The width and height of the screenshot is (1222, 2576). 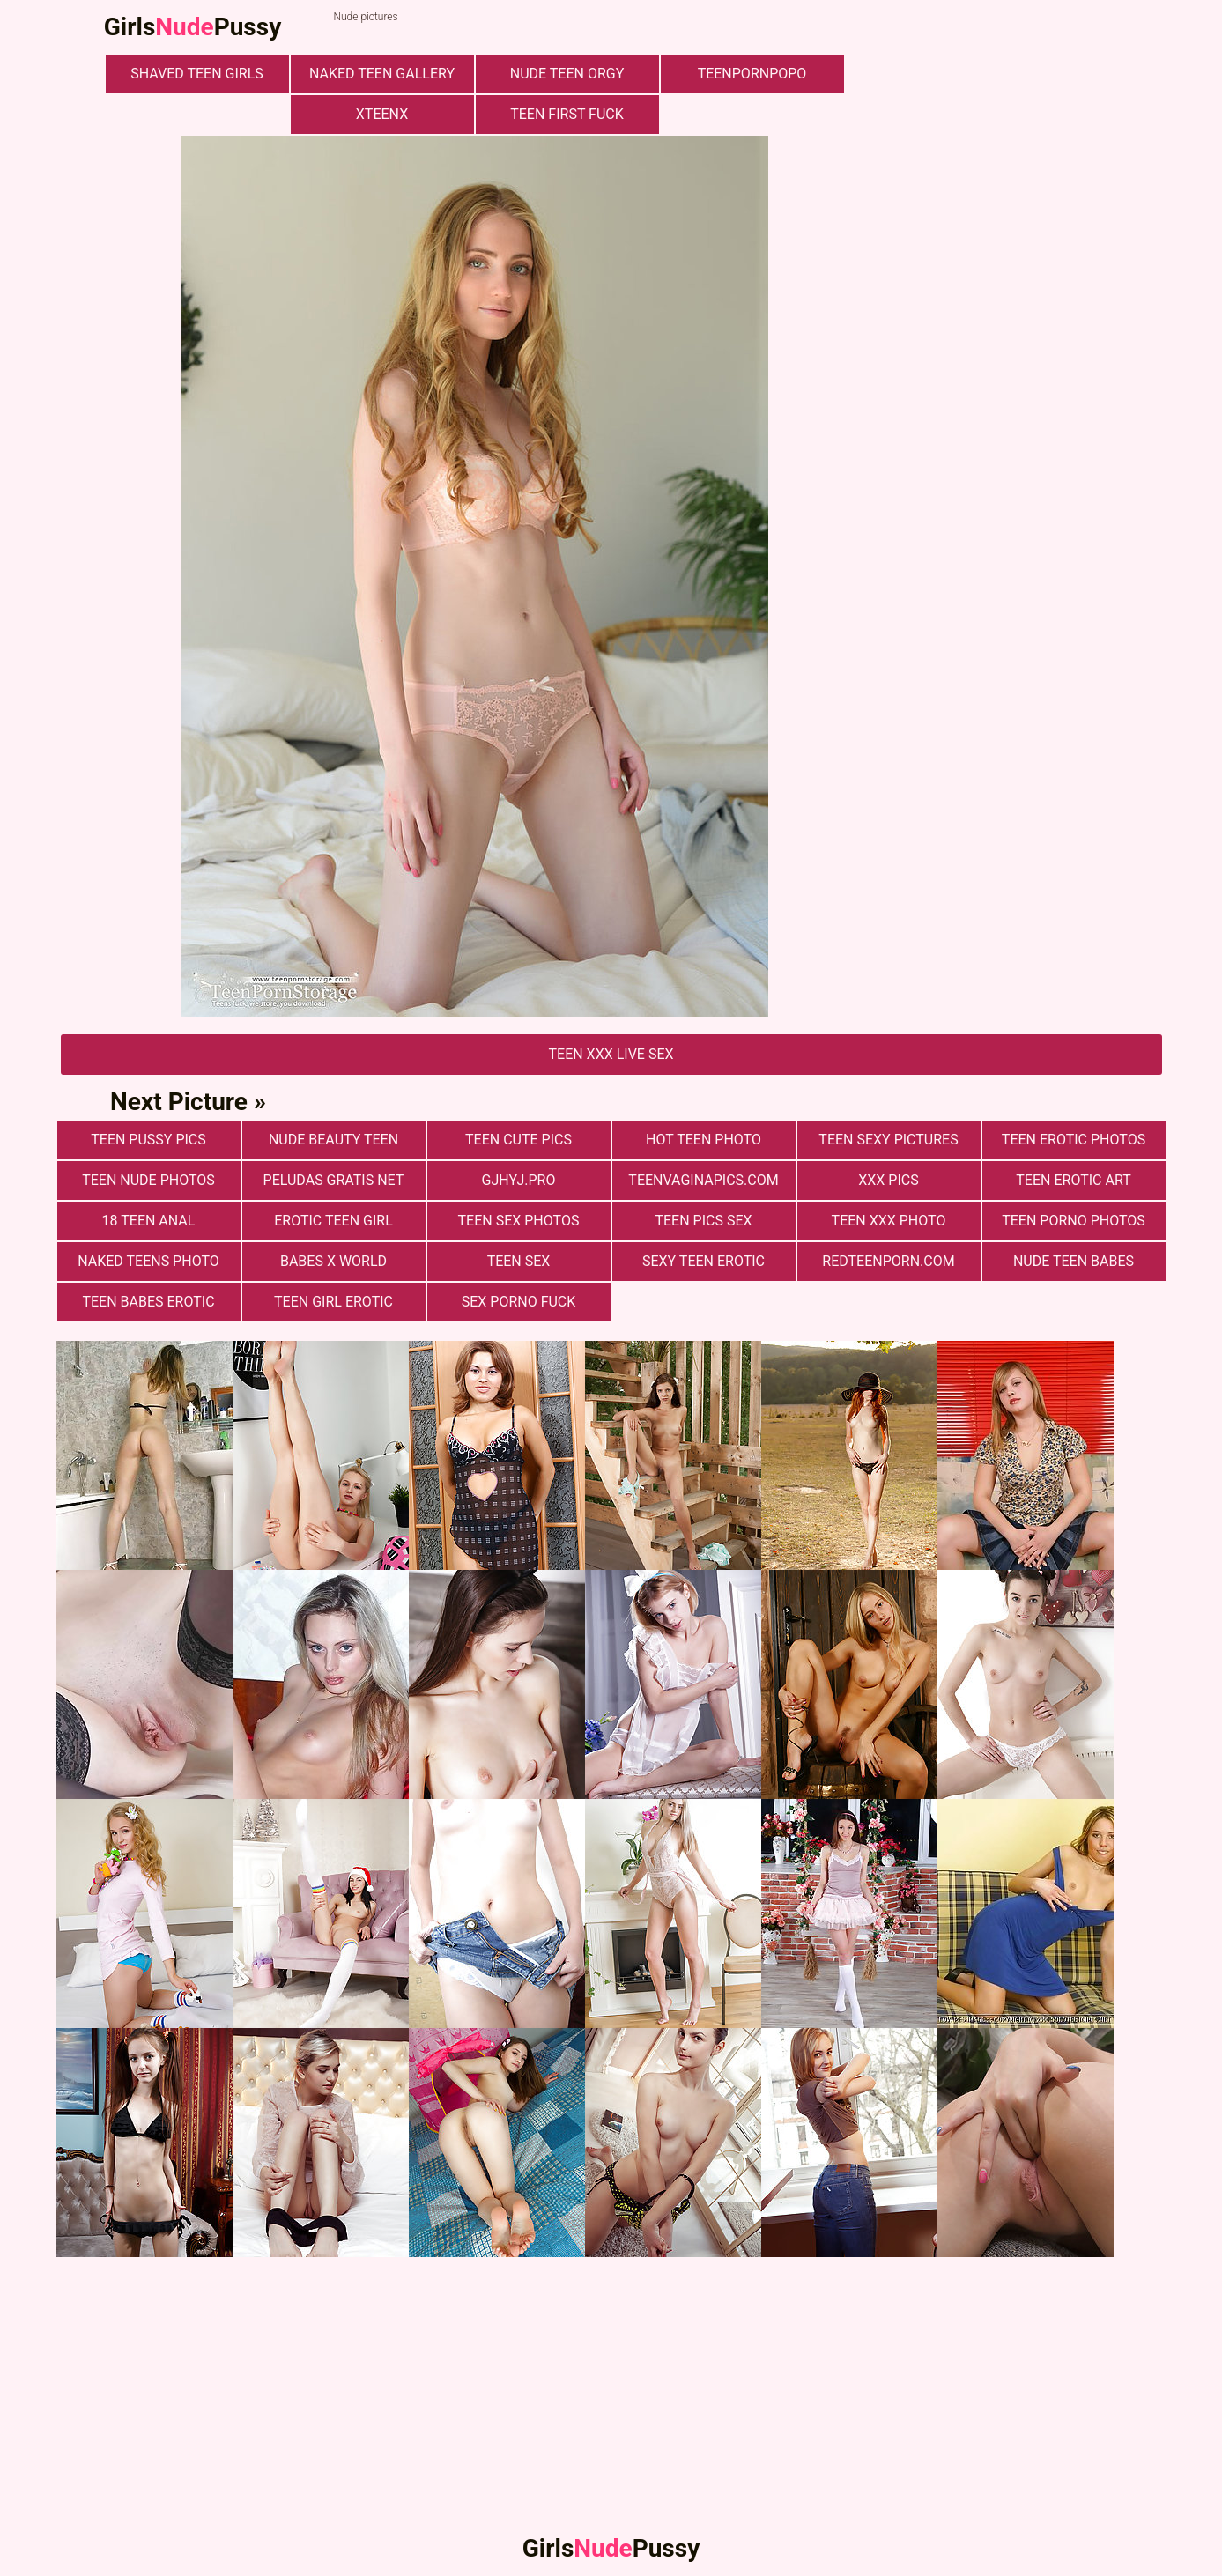 I want to click on Teen pics sex, so click(x=703, y=1220).